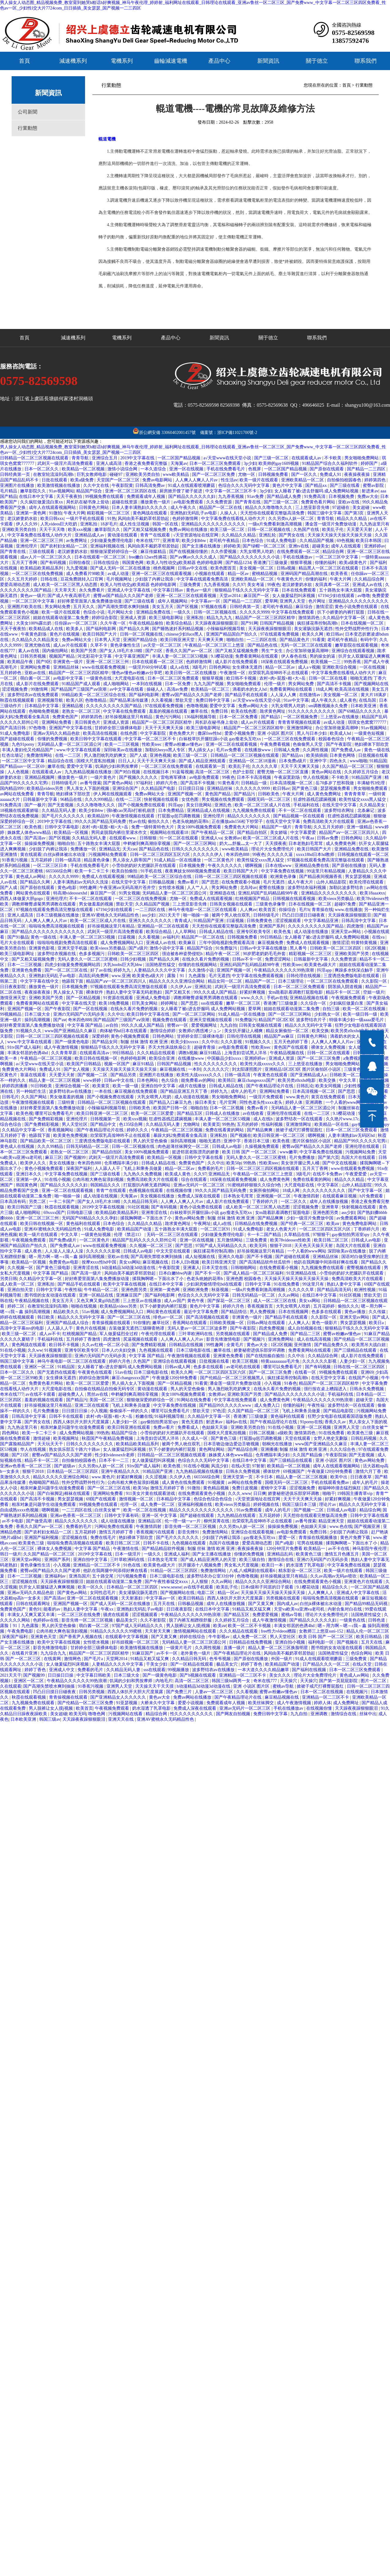  I want to click on 亚洲国产系列, so click(272, 926).